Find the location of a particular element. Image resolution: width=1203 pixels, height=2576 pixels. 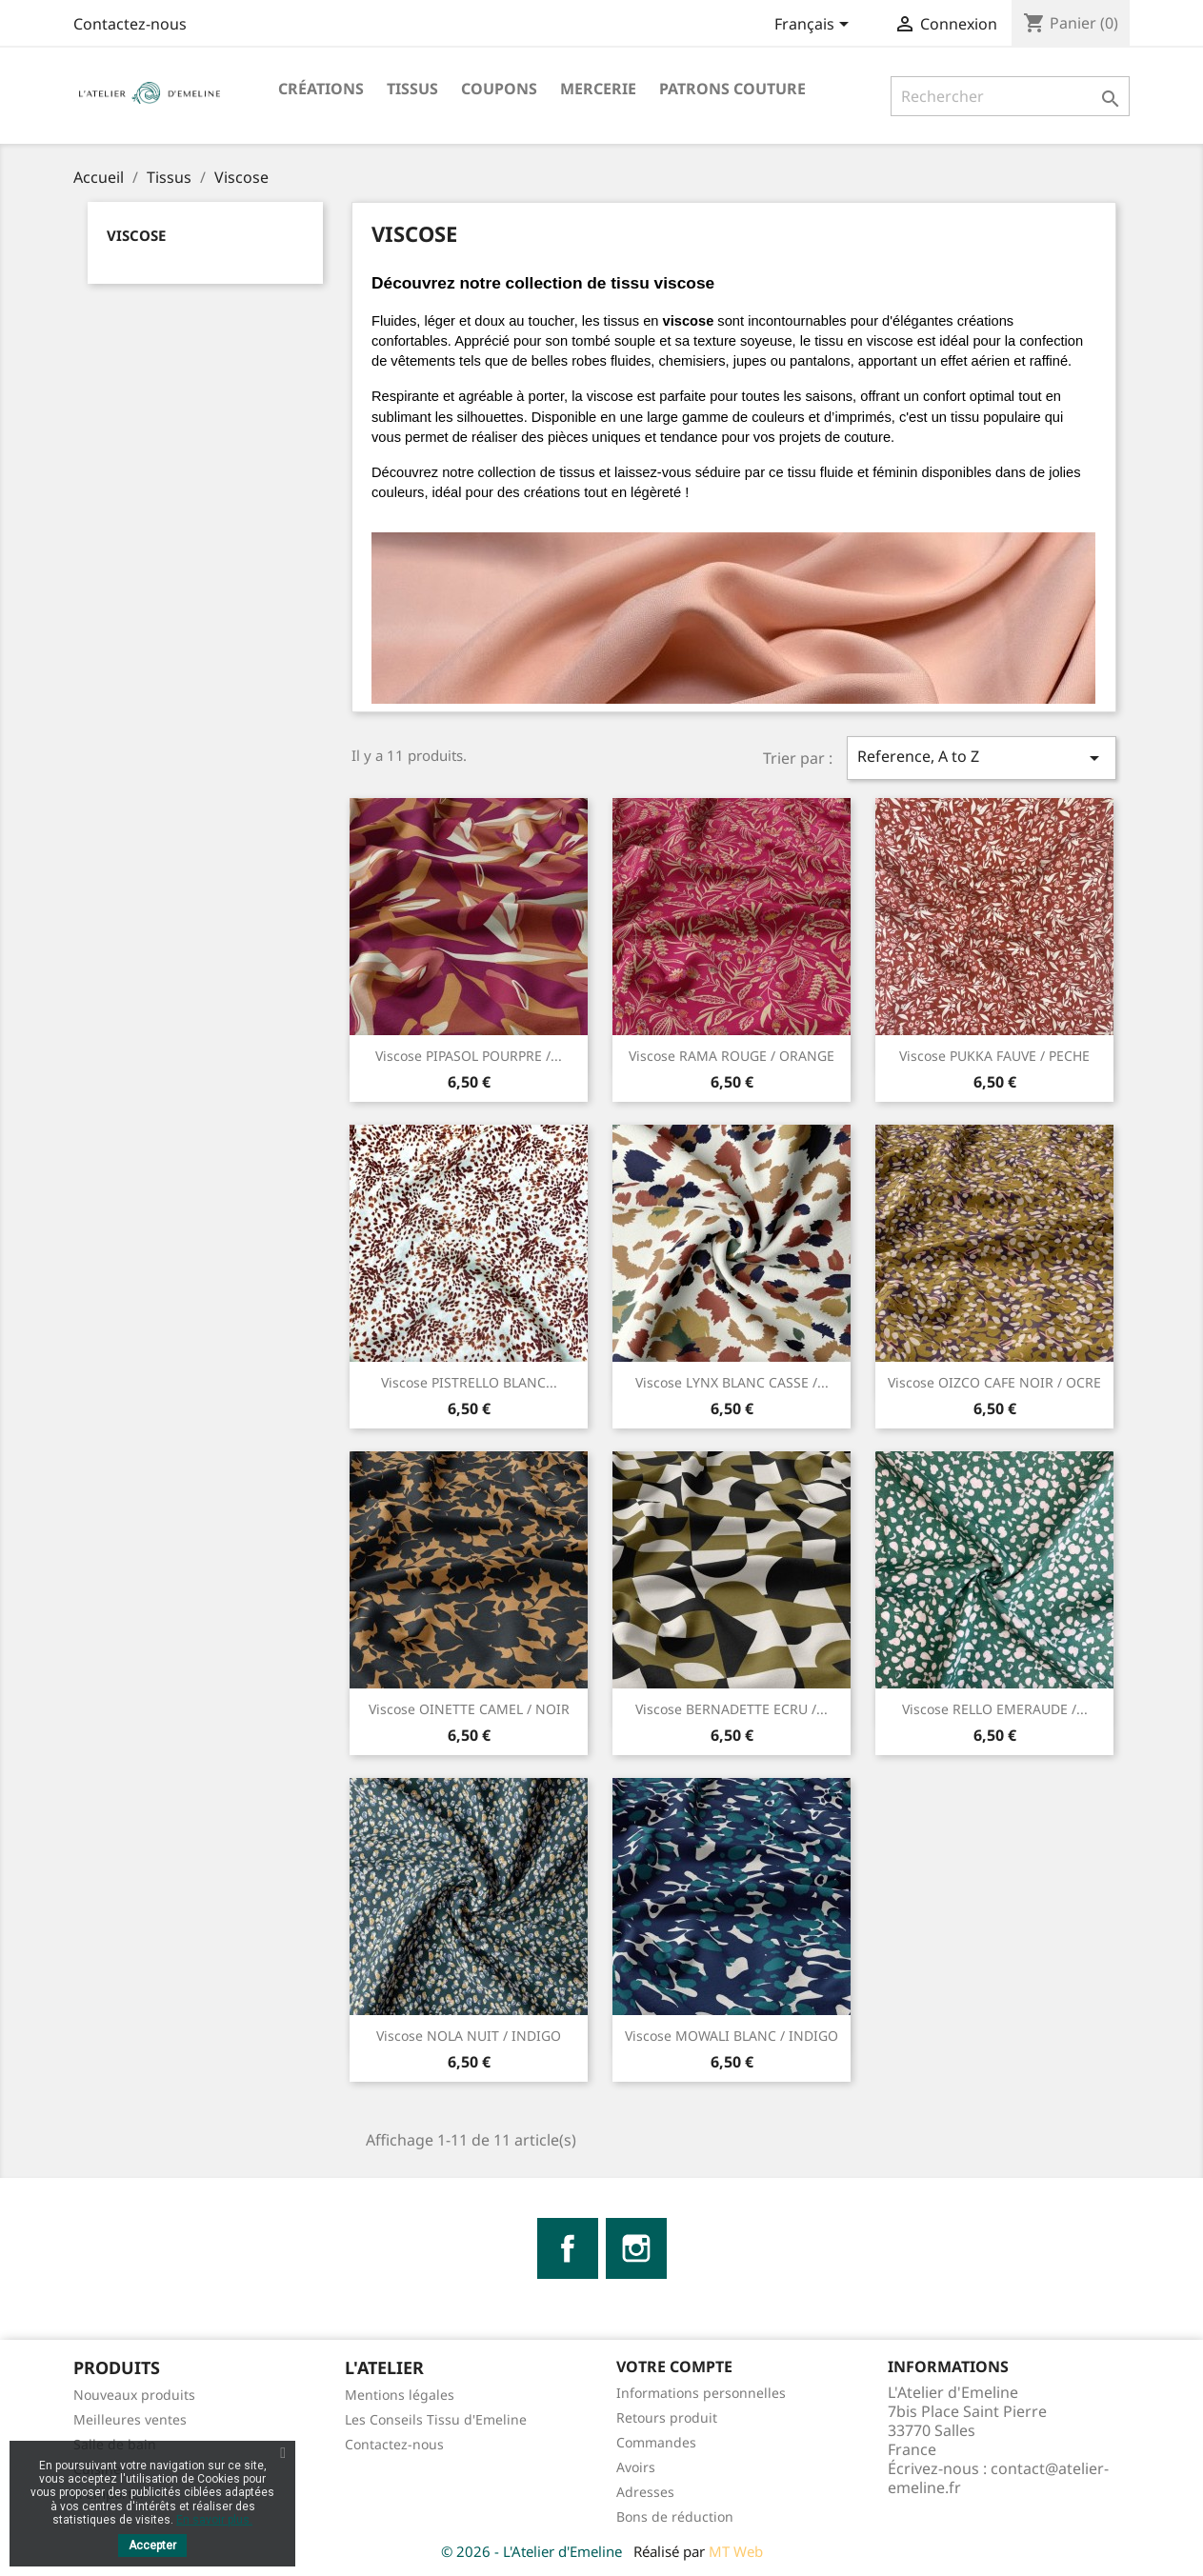

Reference, A to Z is located at coordinates (981, 757).